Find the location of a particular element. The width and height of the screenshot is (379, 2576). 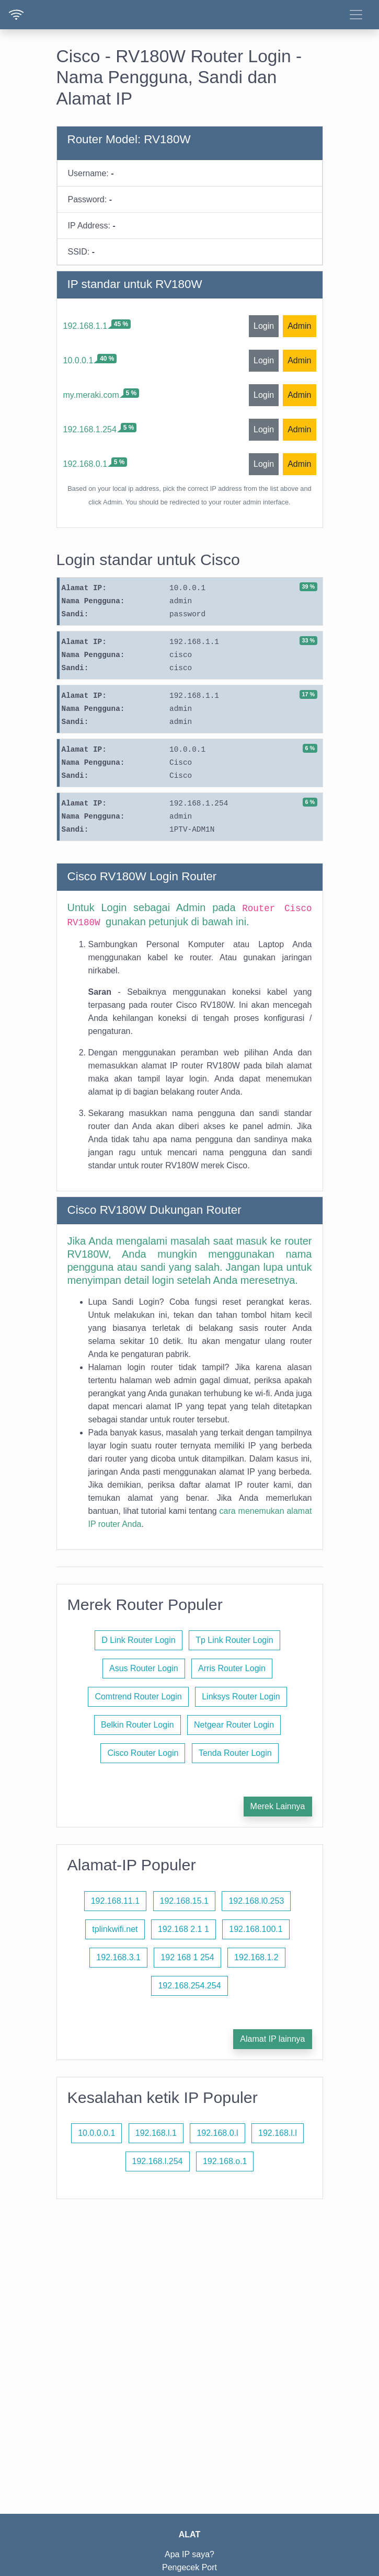

192.168.100.1 is located at coordinates (255, 1929).